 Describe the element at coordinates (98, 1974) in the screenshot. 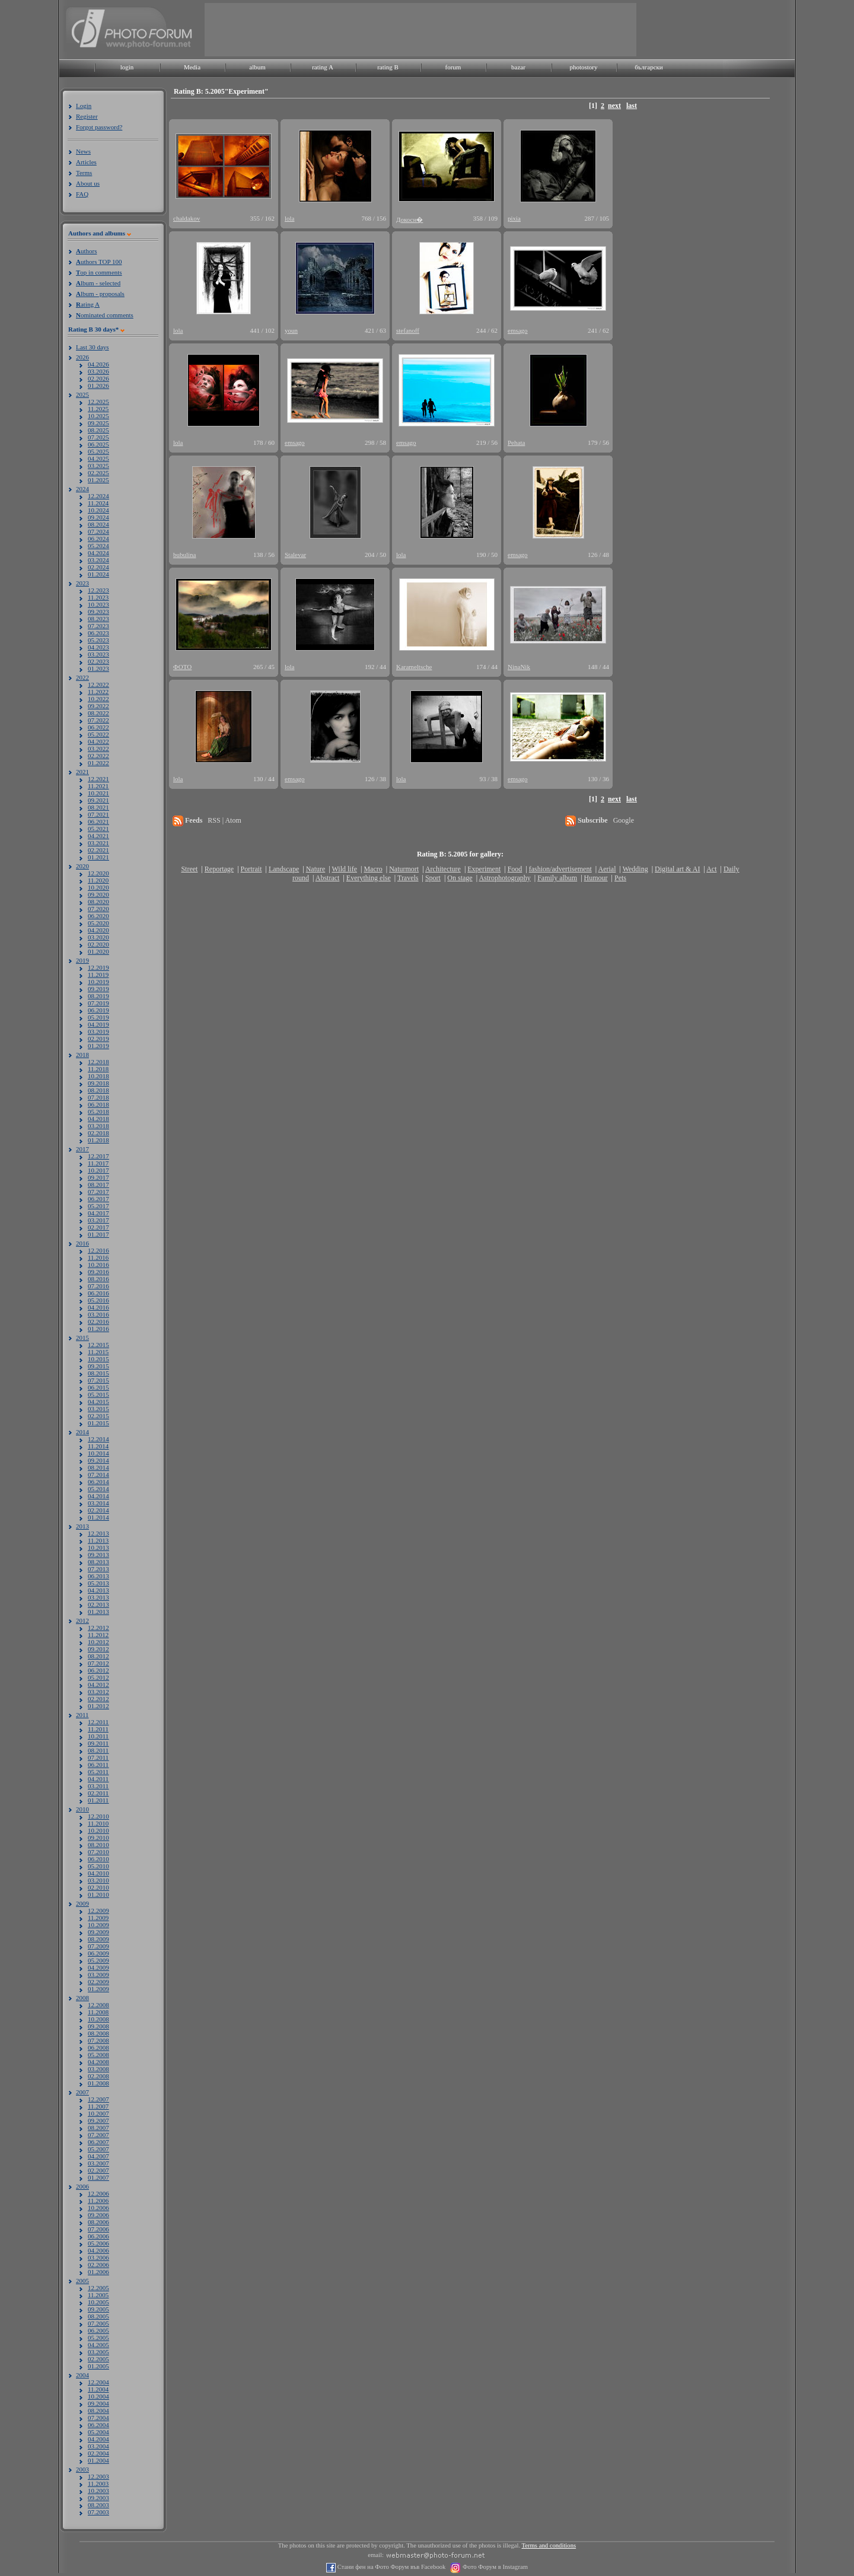

I see `03.2009` at that location.